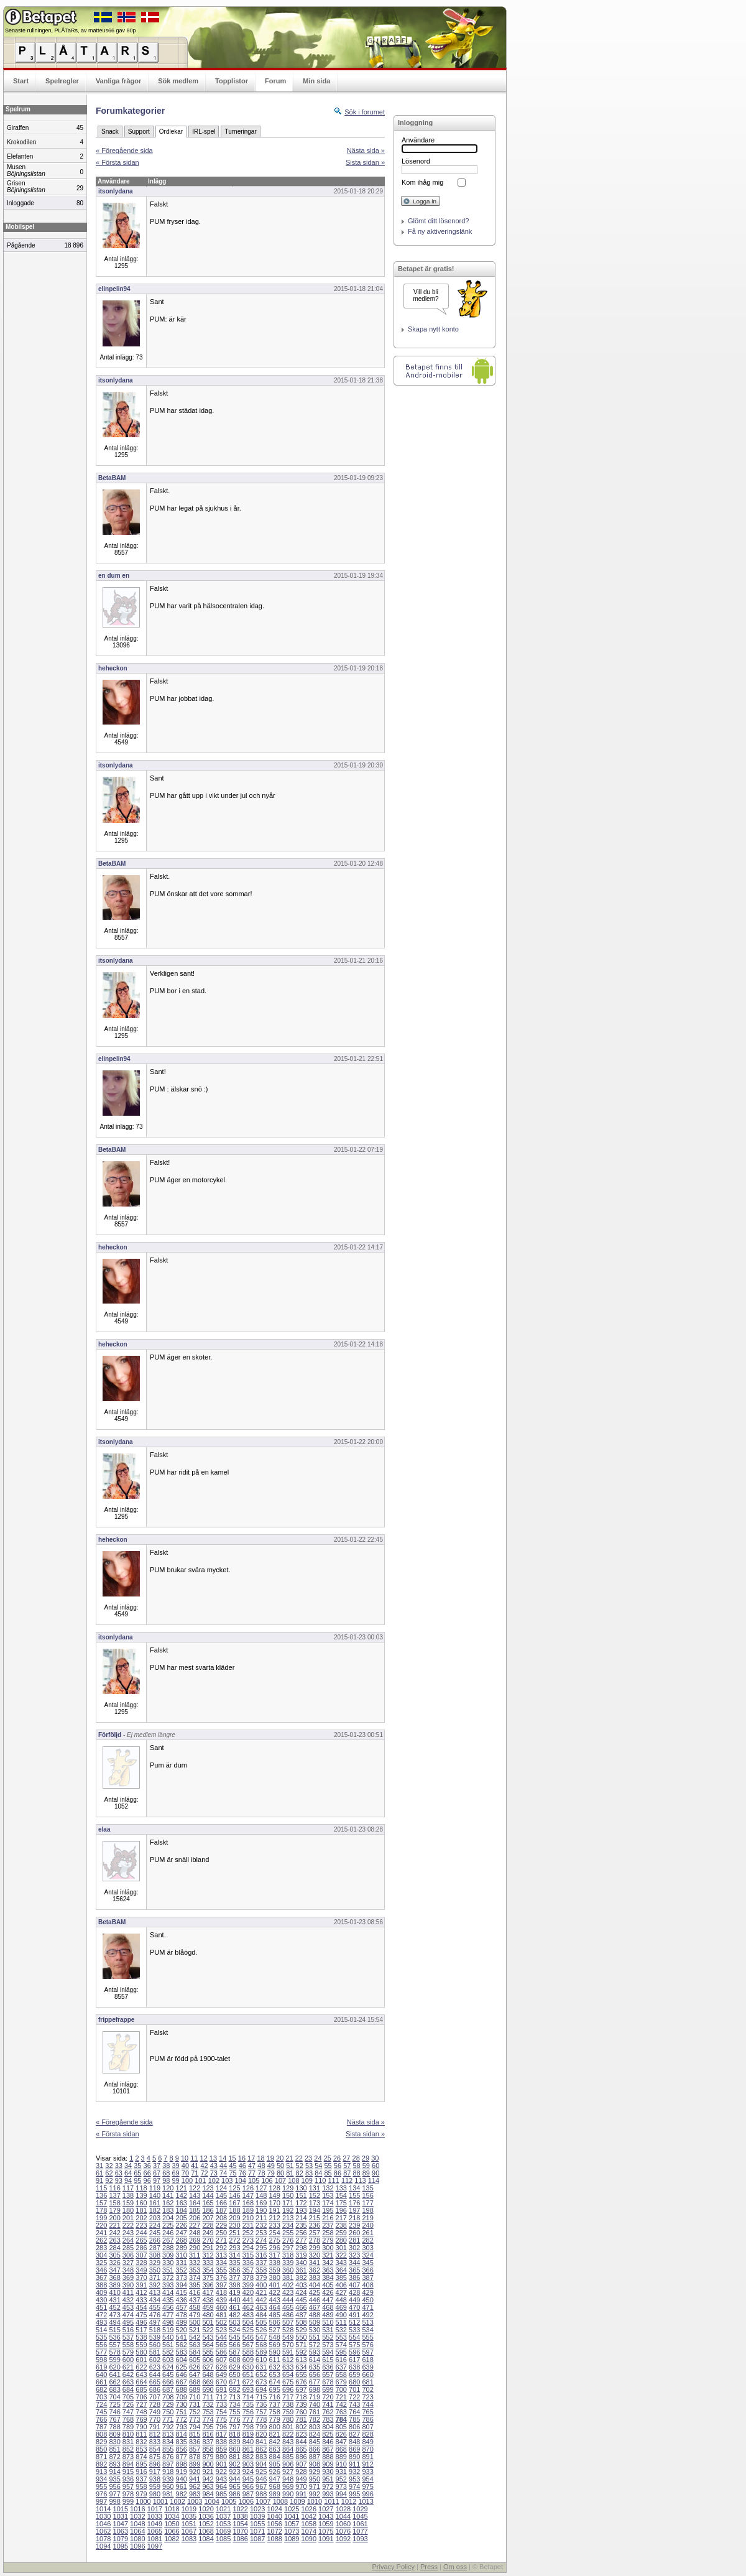 This screenshot has width=746, height=2576. What do you see at coordinates (261, 2210) in the screenshot?
I see `190` at bounding box center [261, 2210].